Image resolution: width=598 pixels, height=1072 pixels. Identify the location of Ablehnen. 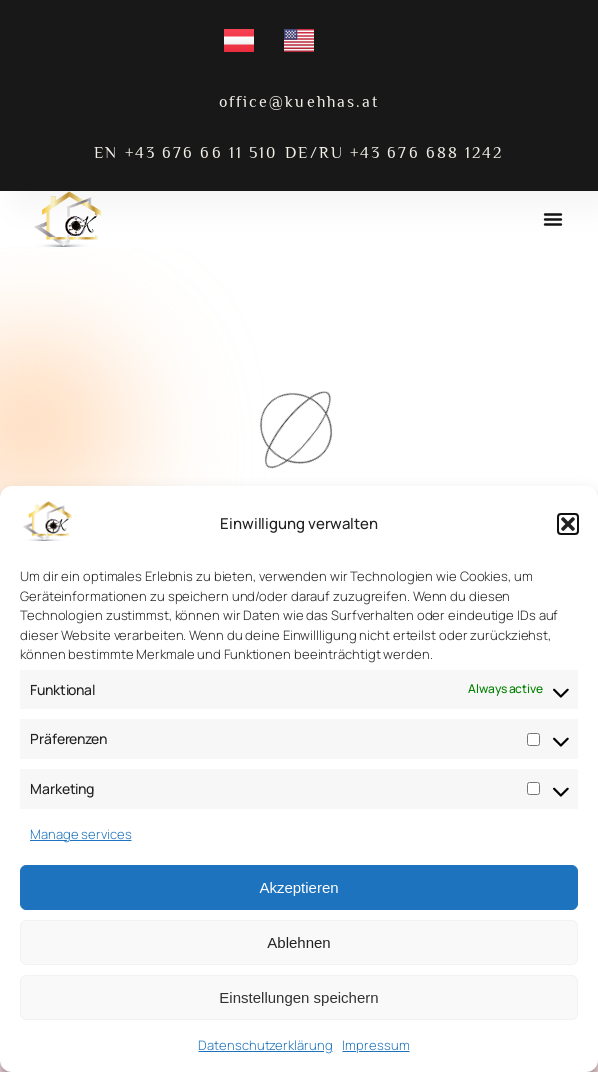
(298, 942).